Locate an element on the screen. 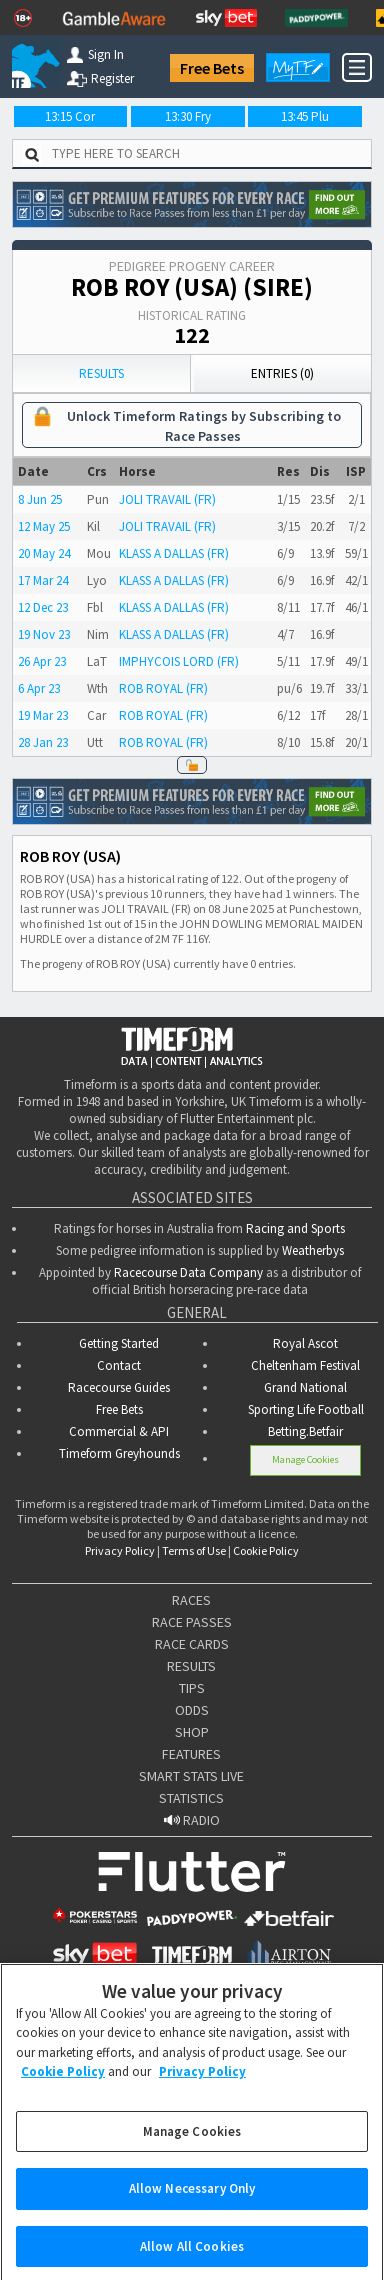  13:45 Plu is located at coordinates (305, 116).